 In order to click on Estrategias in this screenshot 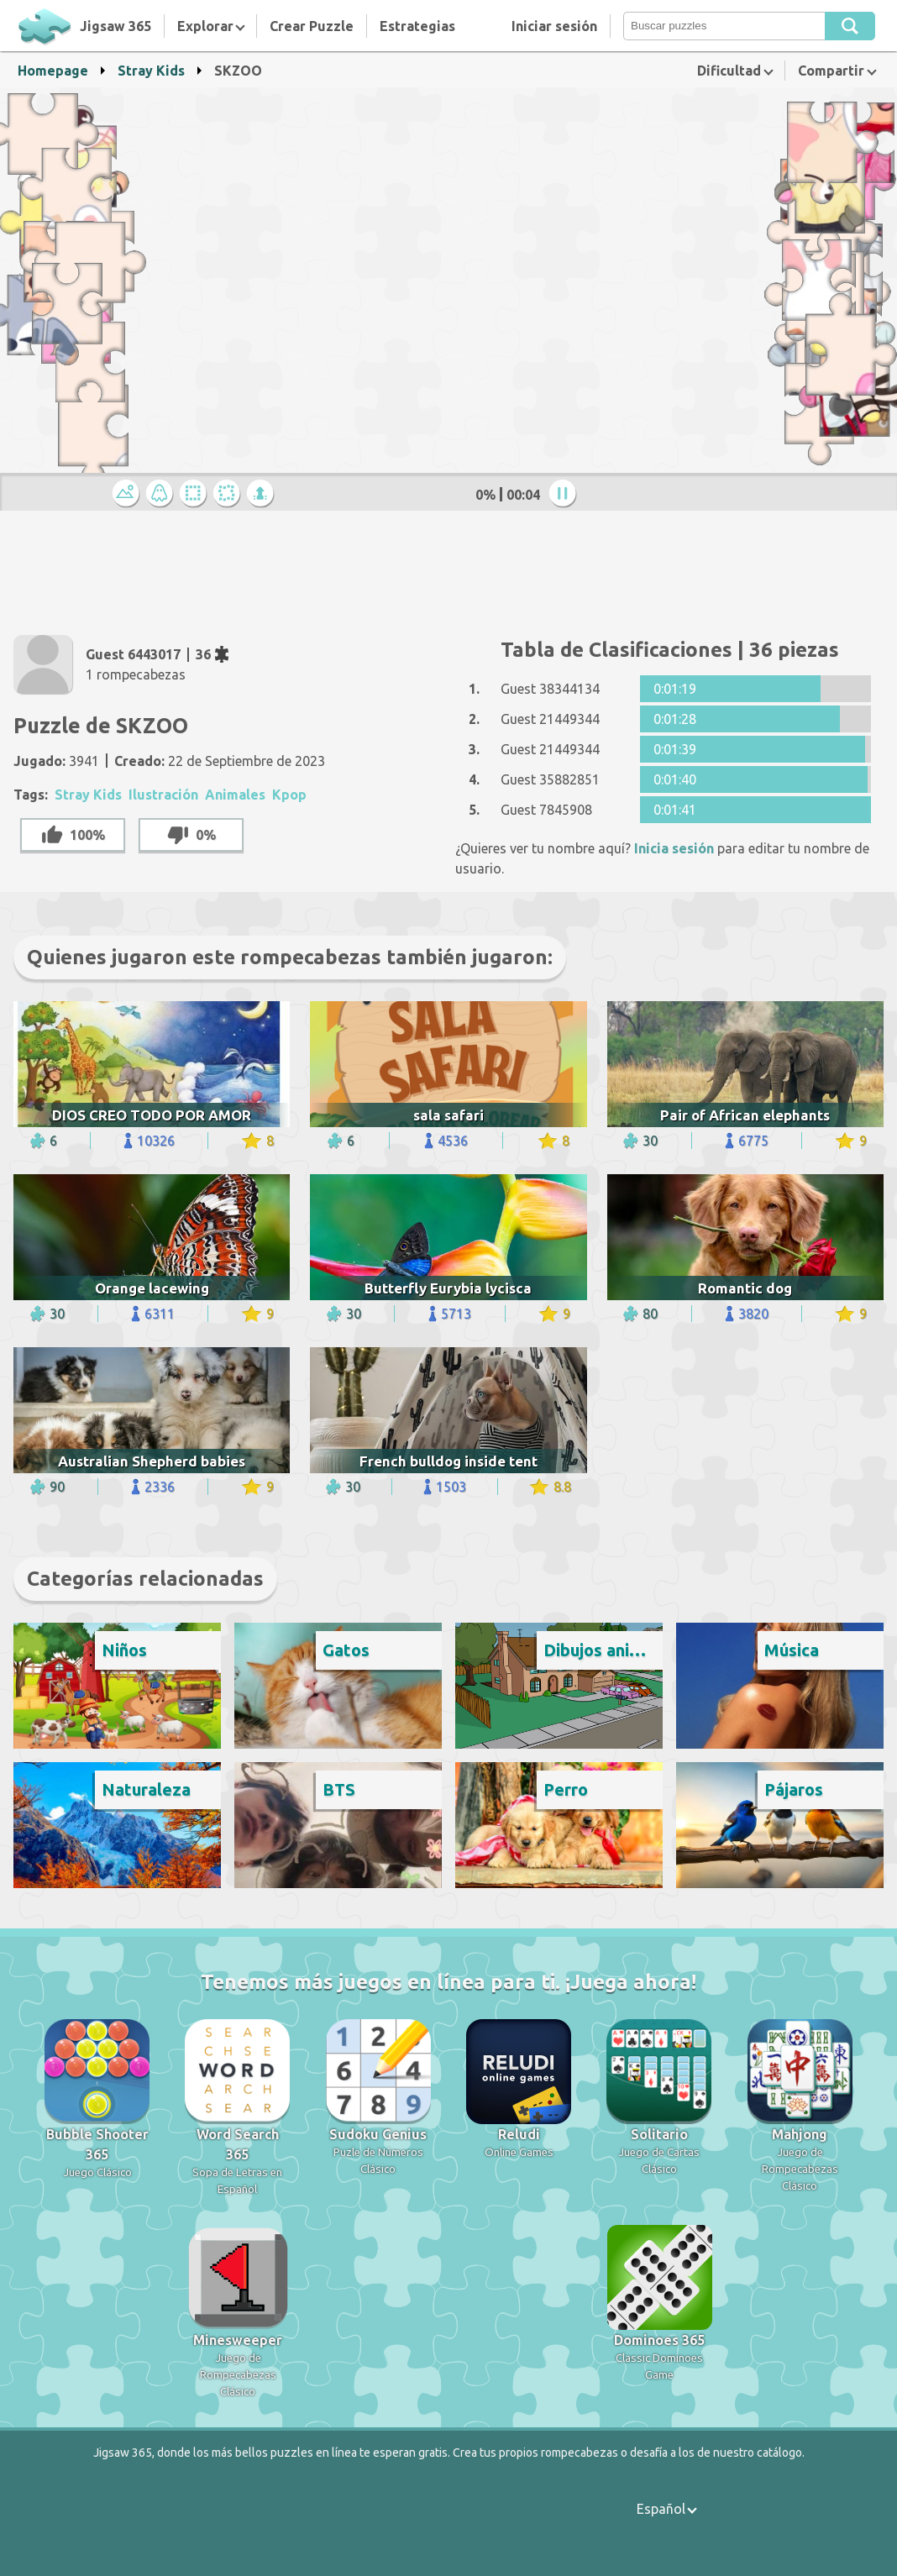, I will do `click(417, 26)`.